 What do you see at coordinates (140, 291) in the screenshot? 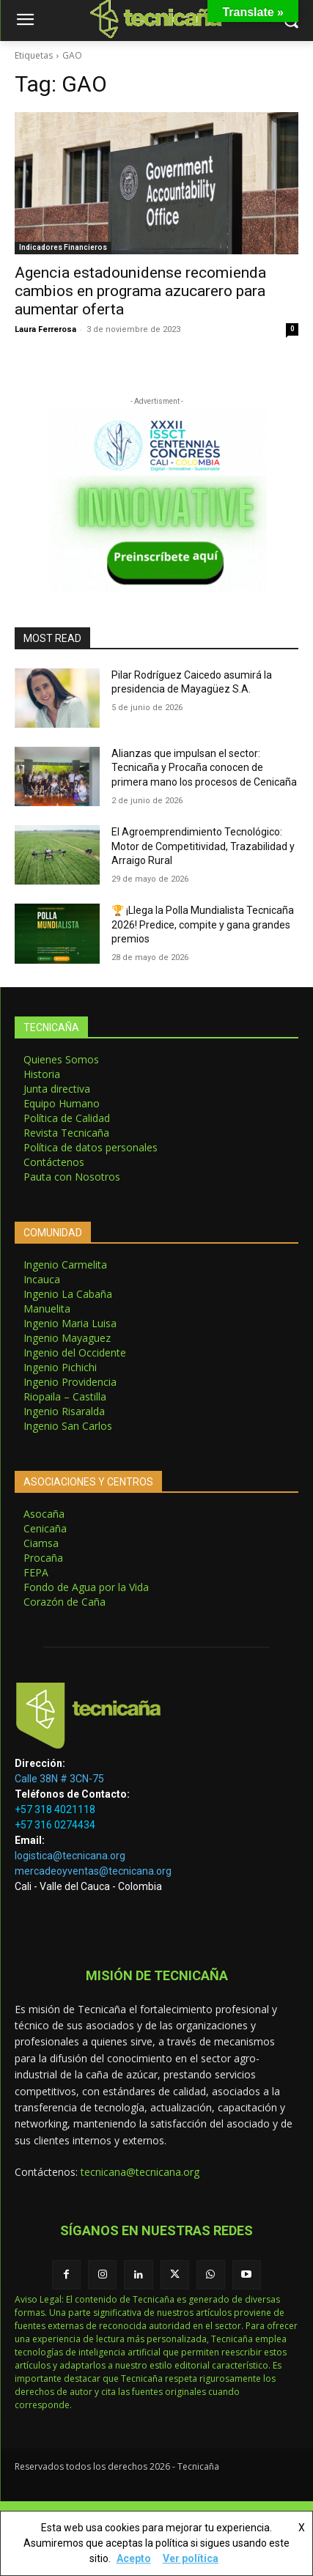
I see `Agencia estadounidense recomienda cambios en programa azucarero para aumentar oferta` at bounding box center [140, 291].